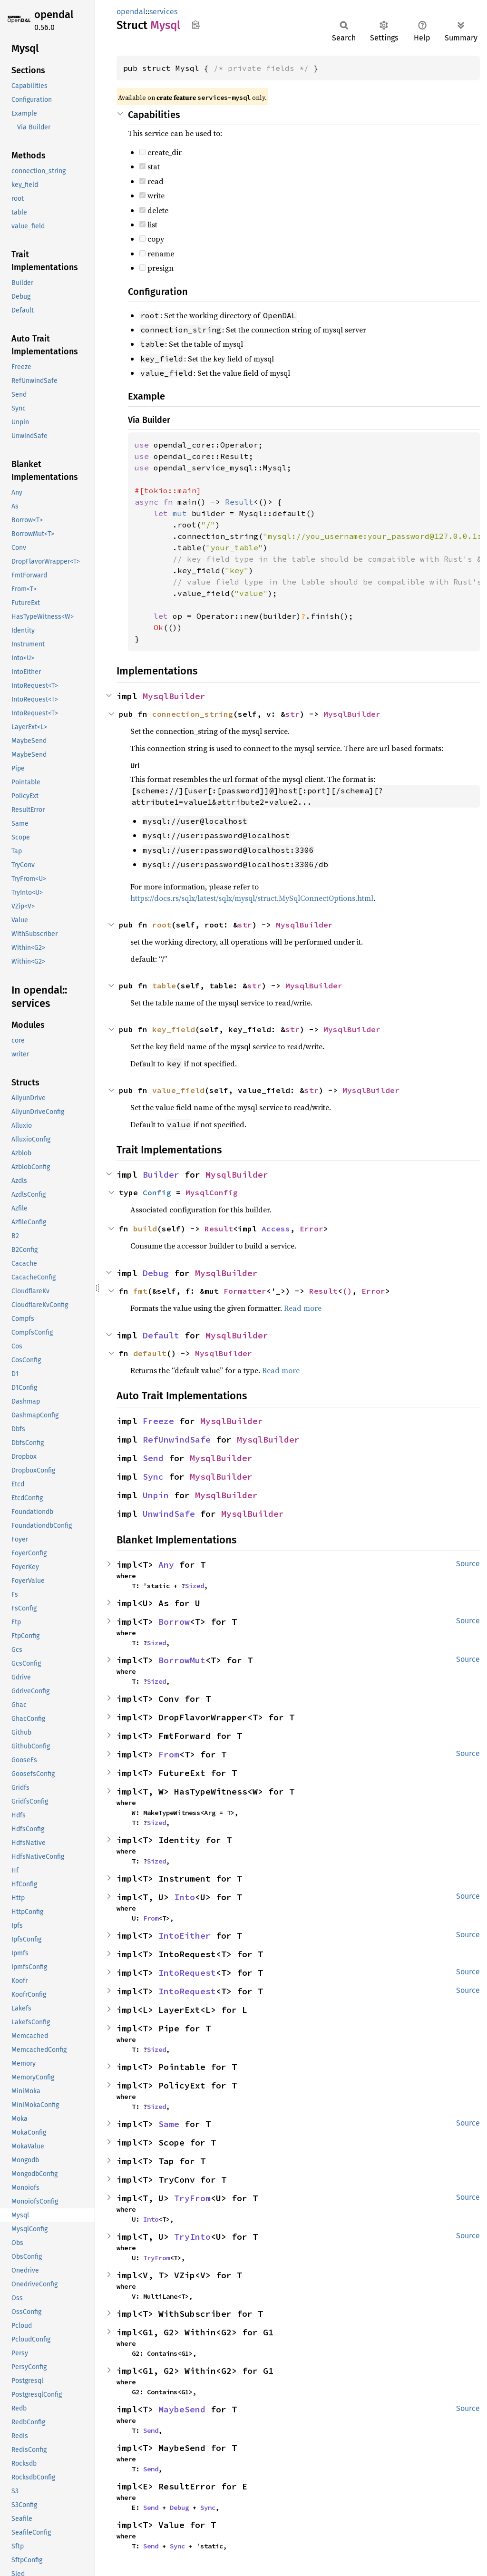  What do you see at coordinates (276, 1228) in the screenshot?
I see `Access` at bounding box center [276, 1228].